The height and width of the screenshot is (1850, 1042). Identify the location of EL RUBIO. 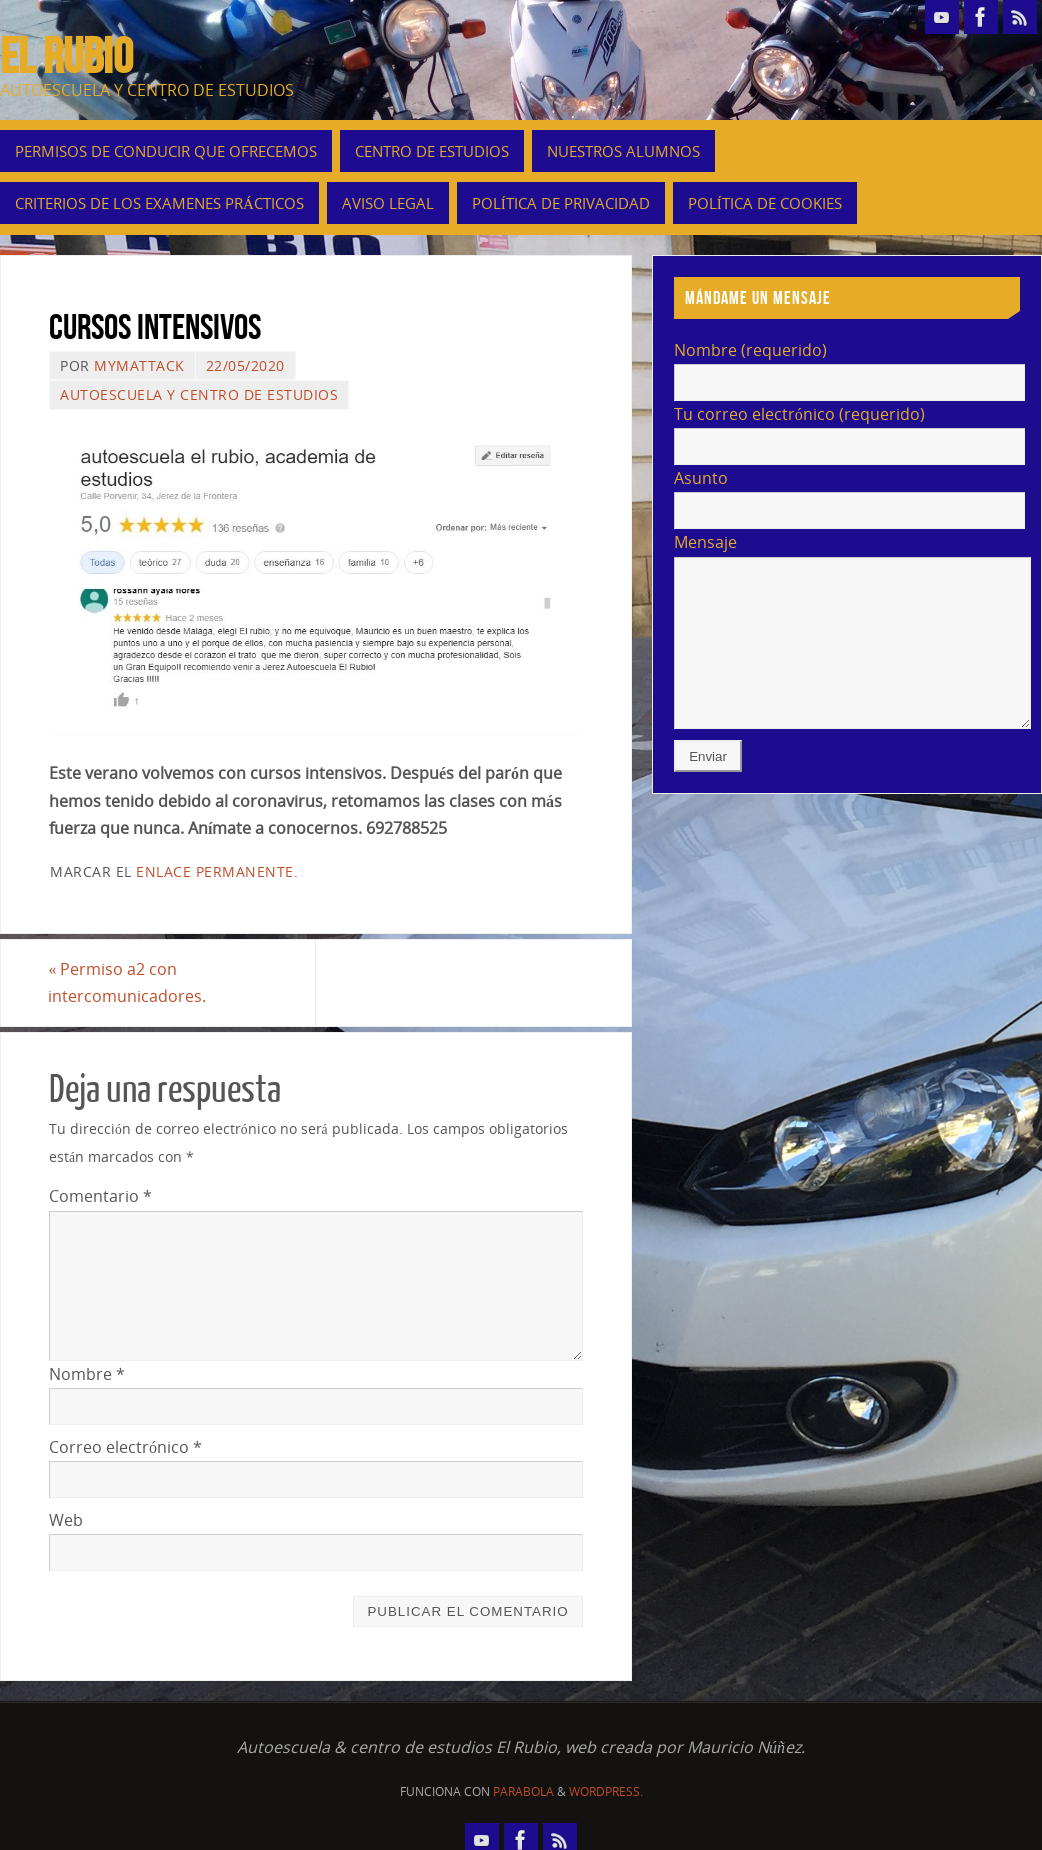
(66, 56).